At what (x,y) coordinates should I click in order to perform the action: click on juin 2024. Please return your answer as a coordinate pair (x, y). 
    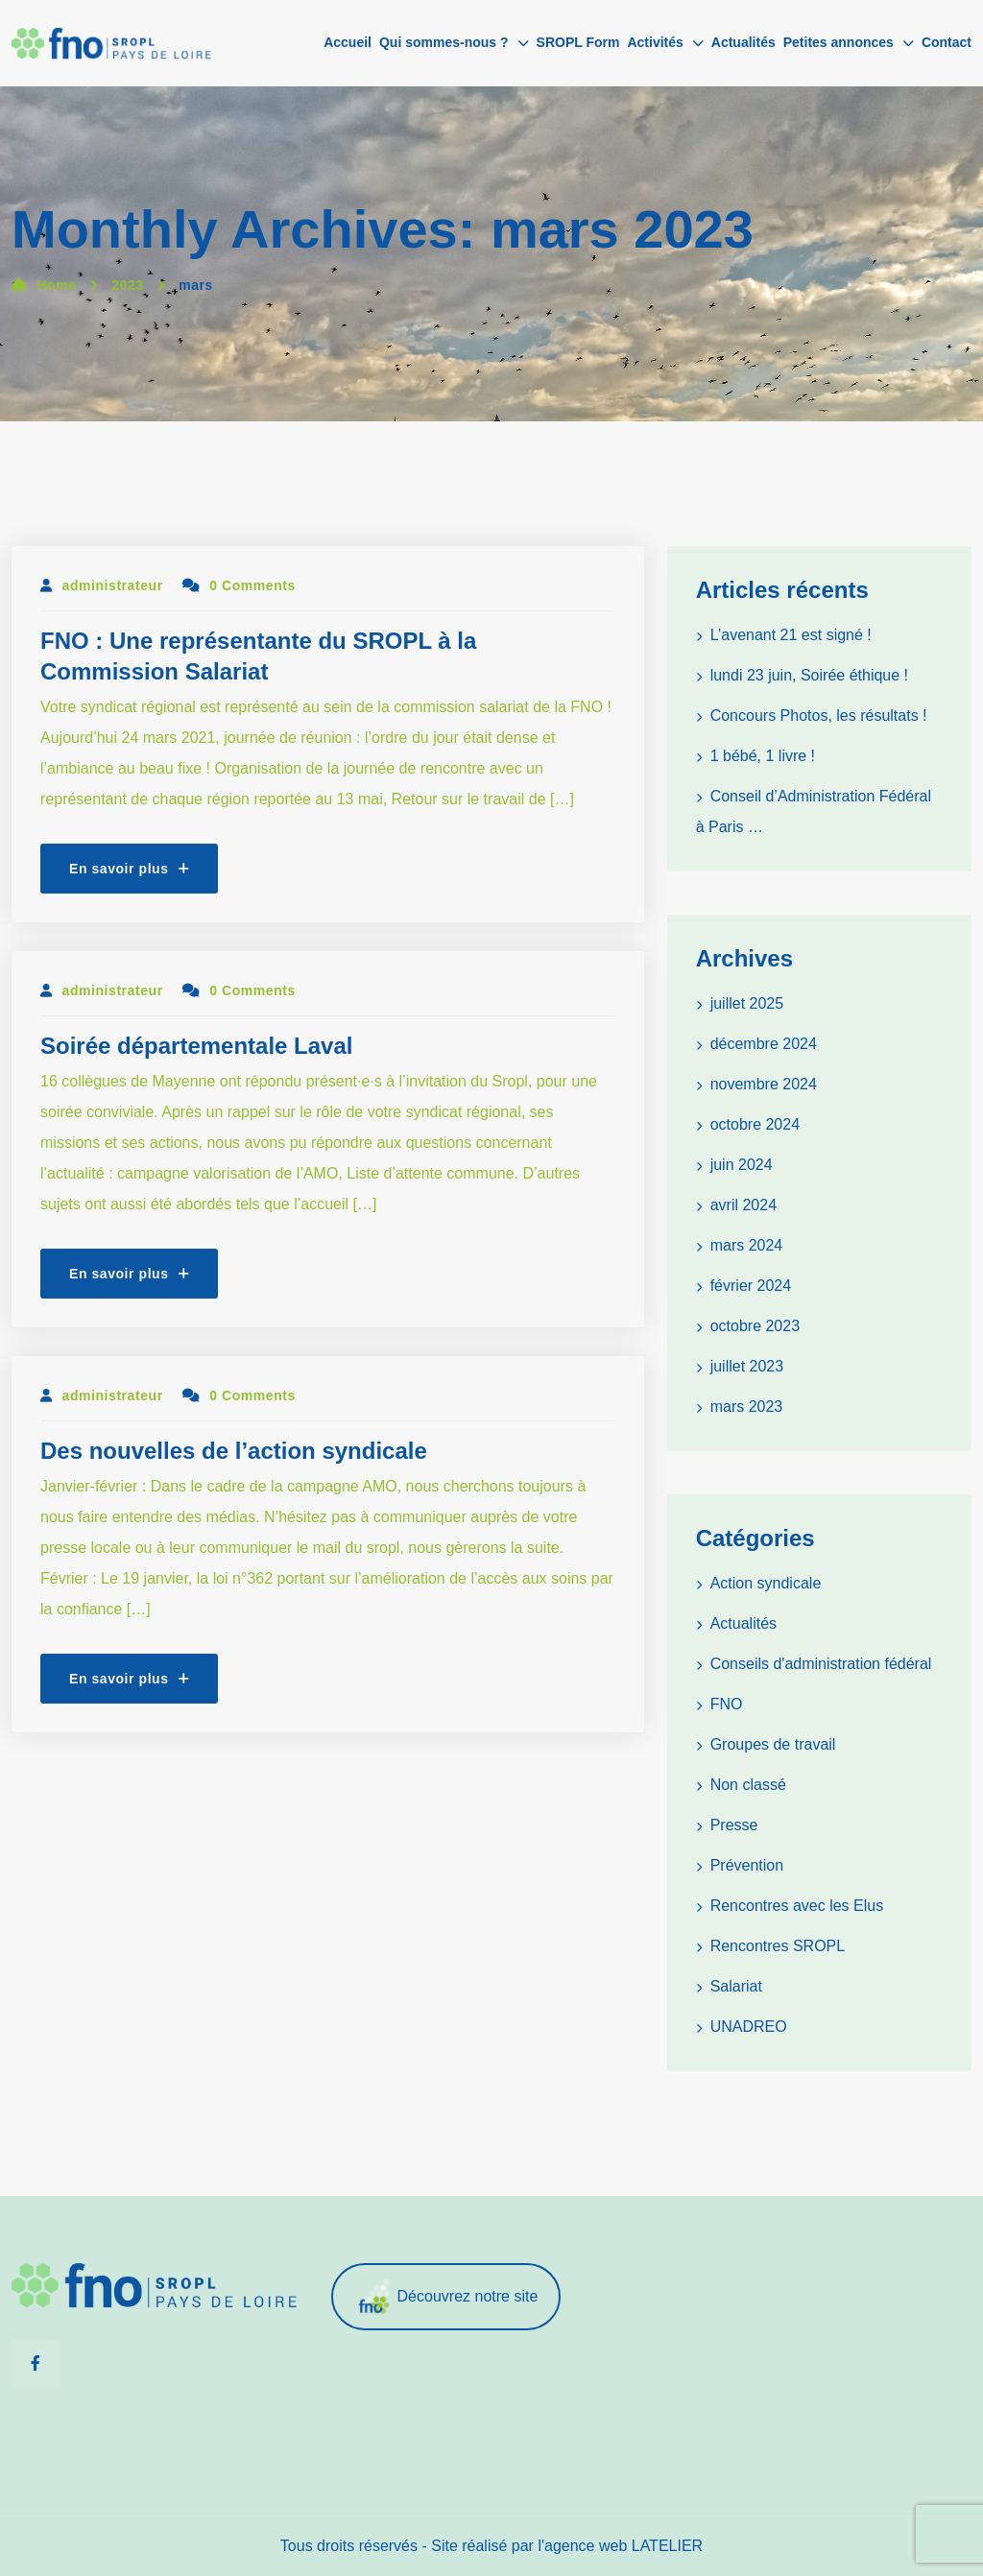
    Looking at the image, I should click on (741, 1165).